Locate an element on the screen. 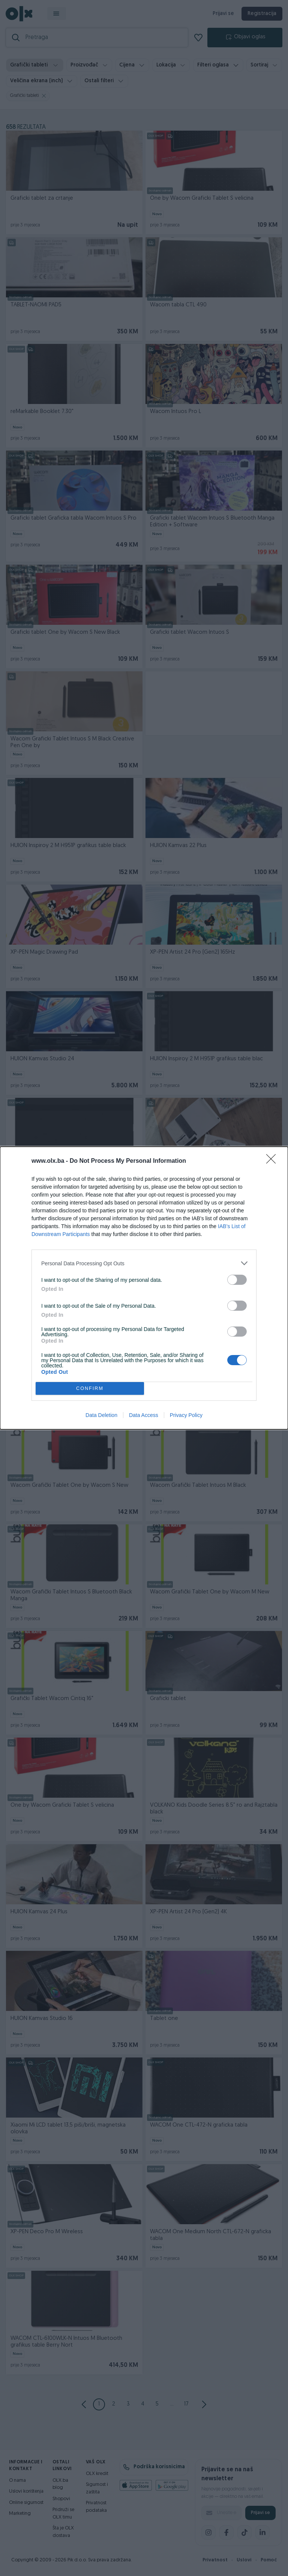  CONFIRM is located at coordinates (90, 1388).